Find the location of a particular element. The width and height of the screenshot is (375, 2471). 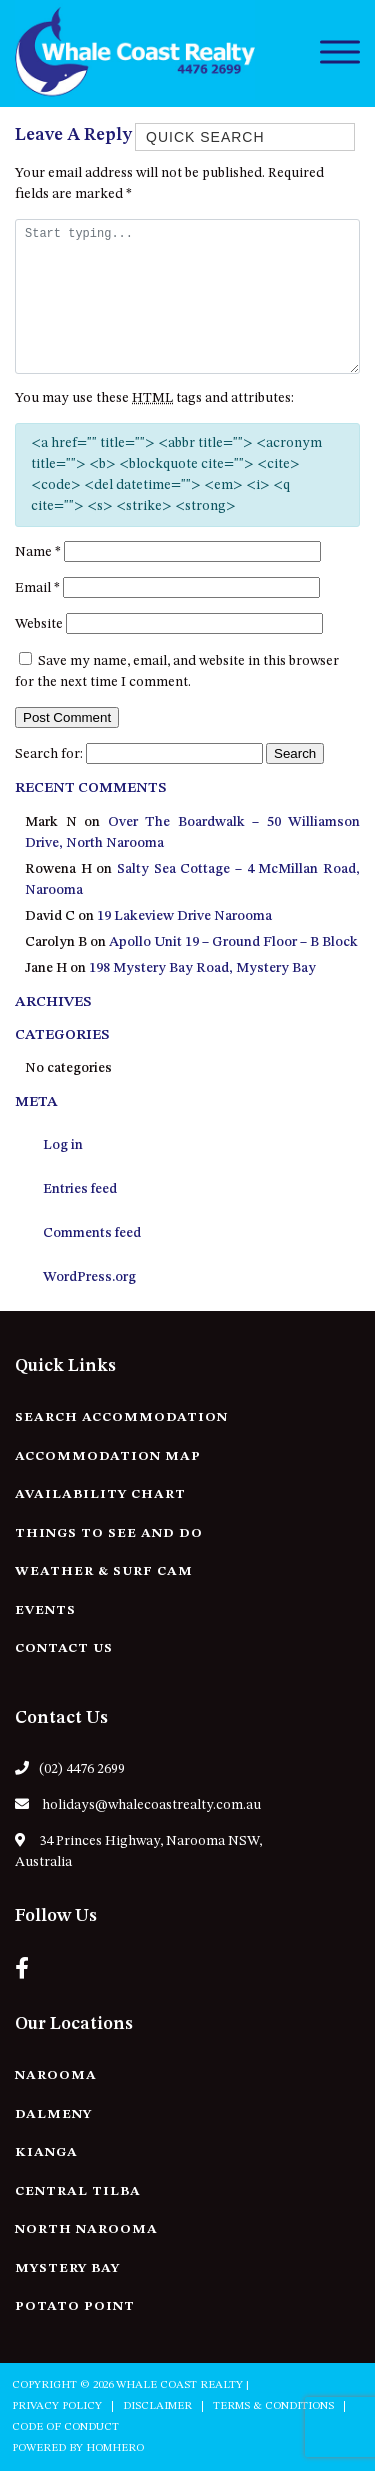

Search Accommodation is located at coordinates (121, 1417).